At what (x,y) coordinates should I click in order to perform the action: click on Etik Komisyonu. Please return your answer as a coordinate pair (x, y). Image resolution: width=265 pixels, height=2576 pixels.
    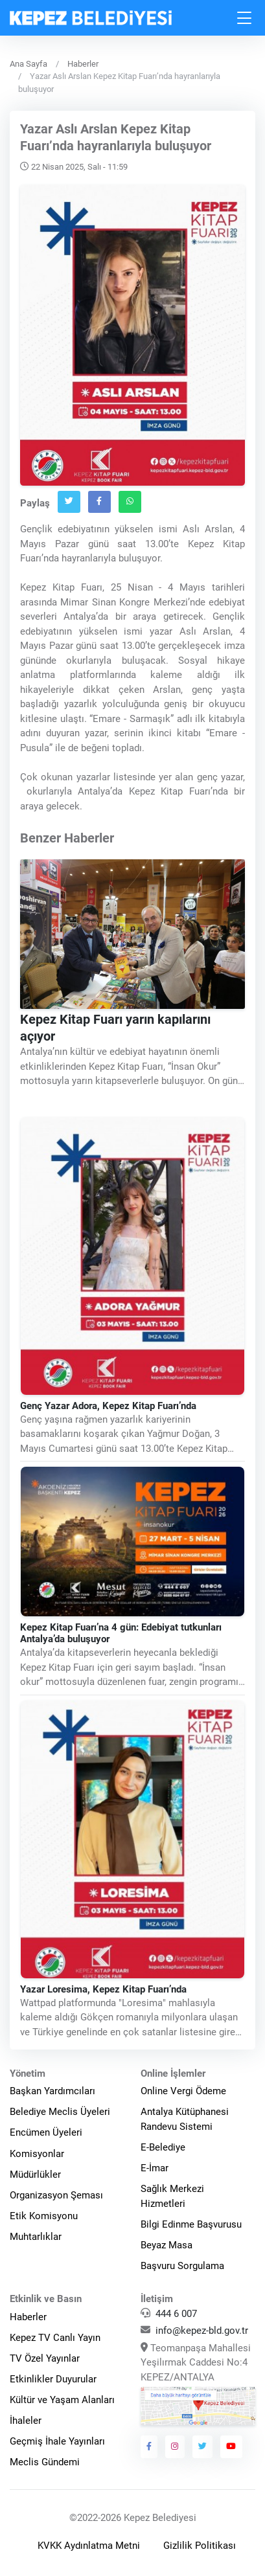
    Looking at the image, I should click on (44, 2216).